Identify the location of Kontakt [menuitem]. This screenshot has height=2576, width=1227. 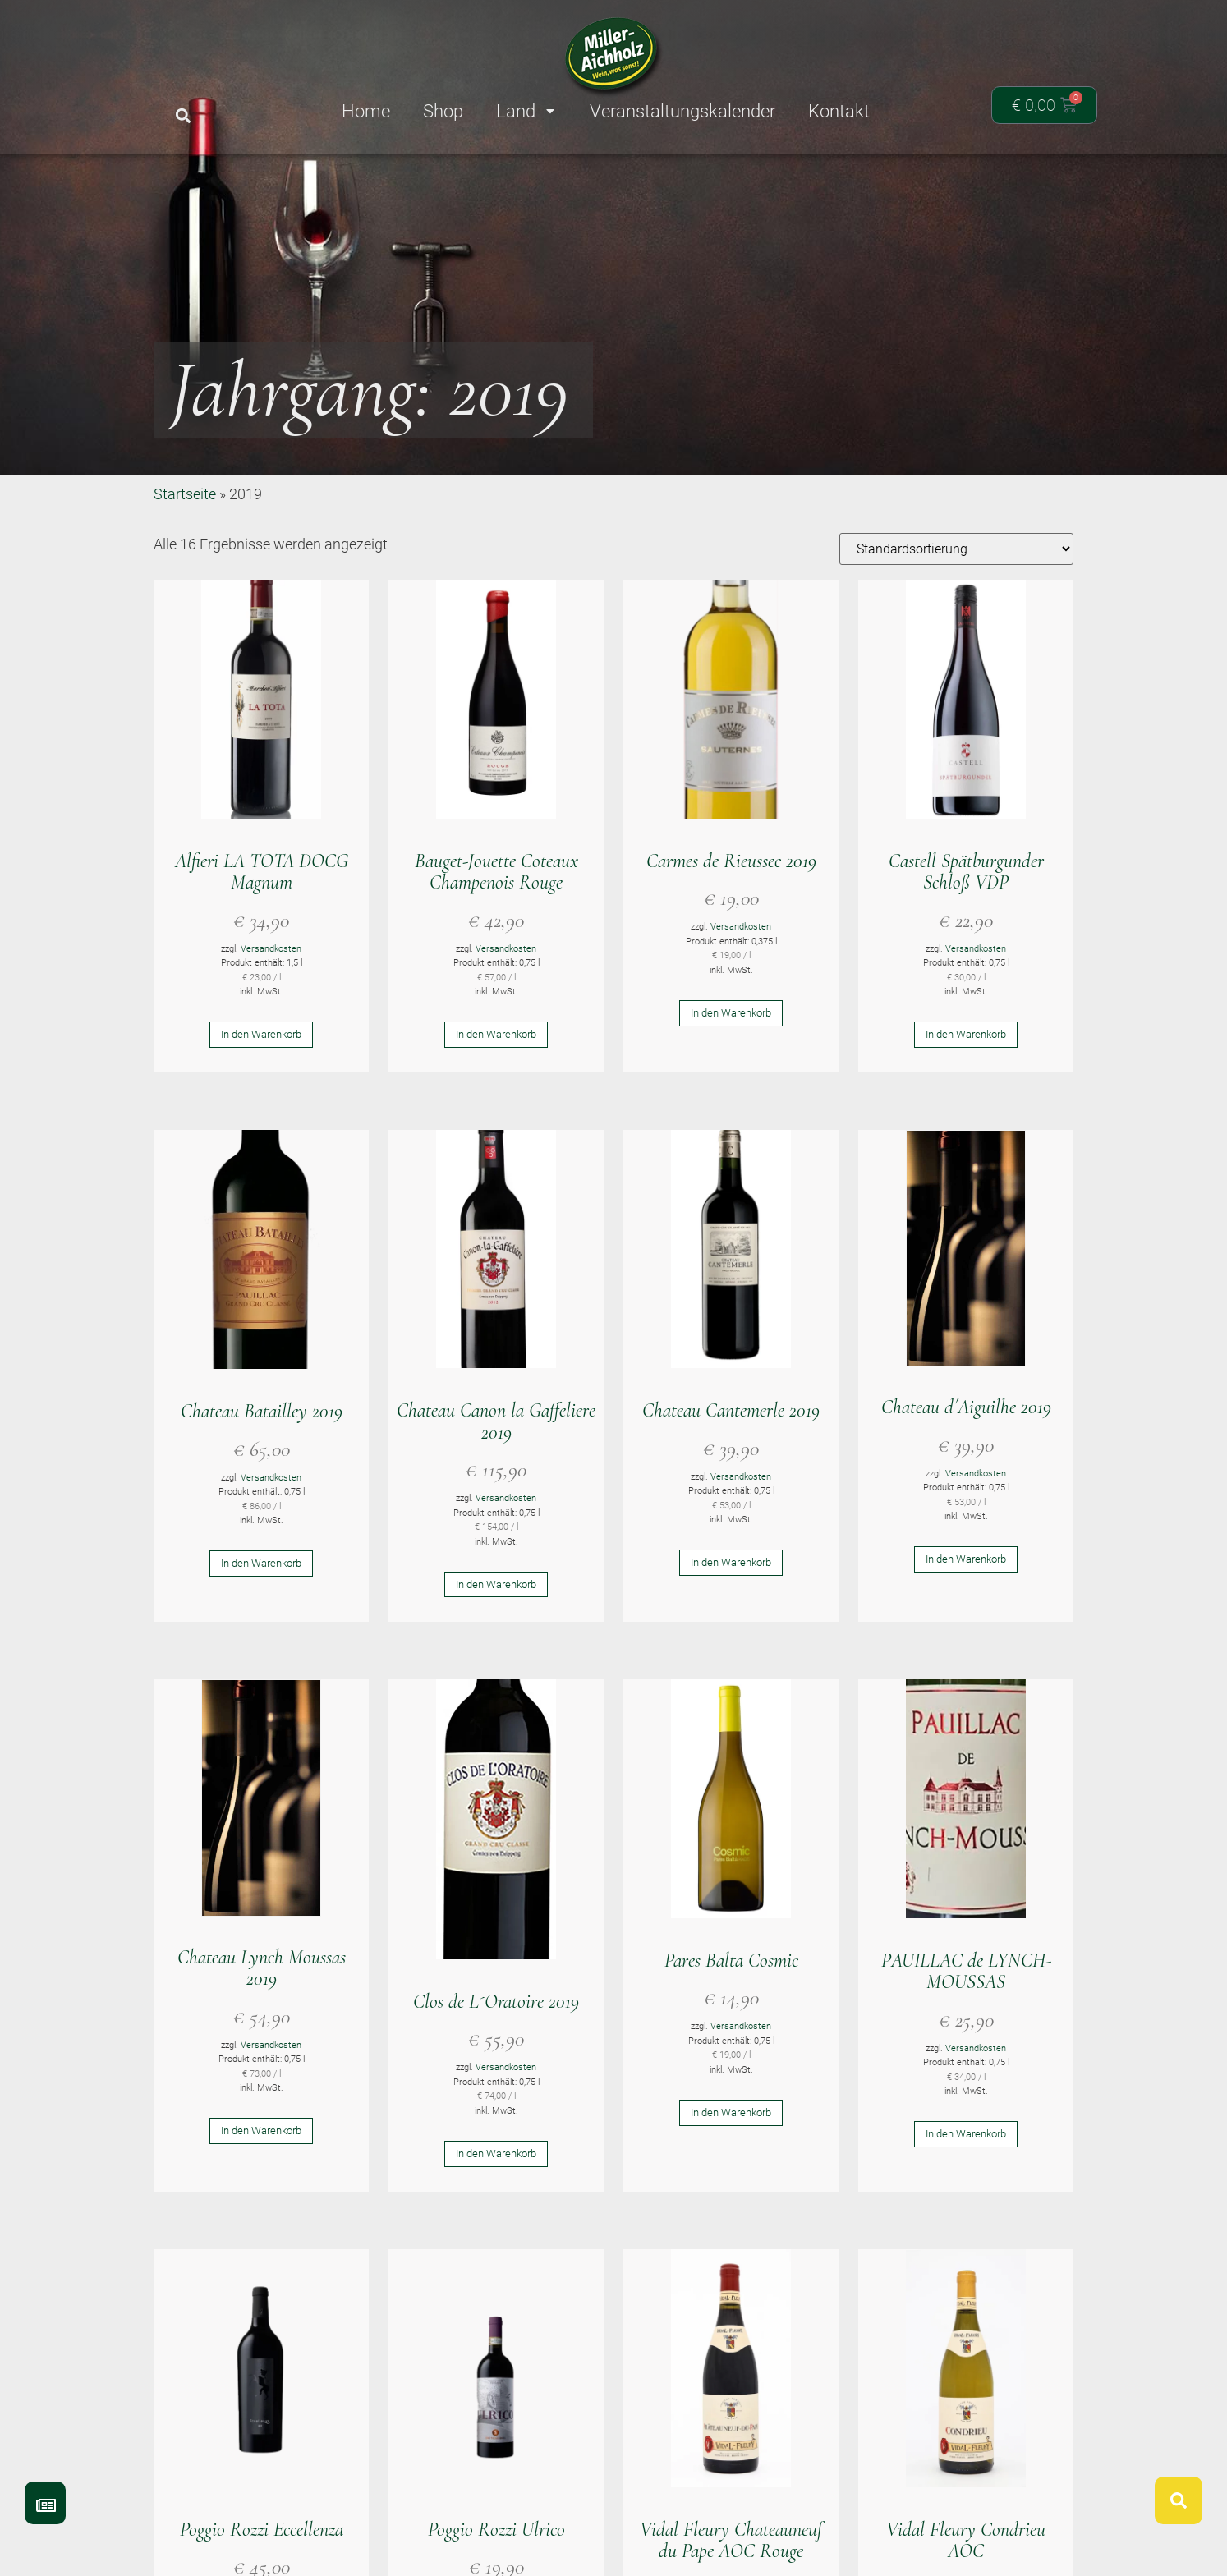
(839, 111).